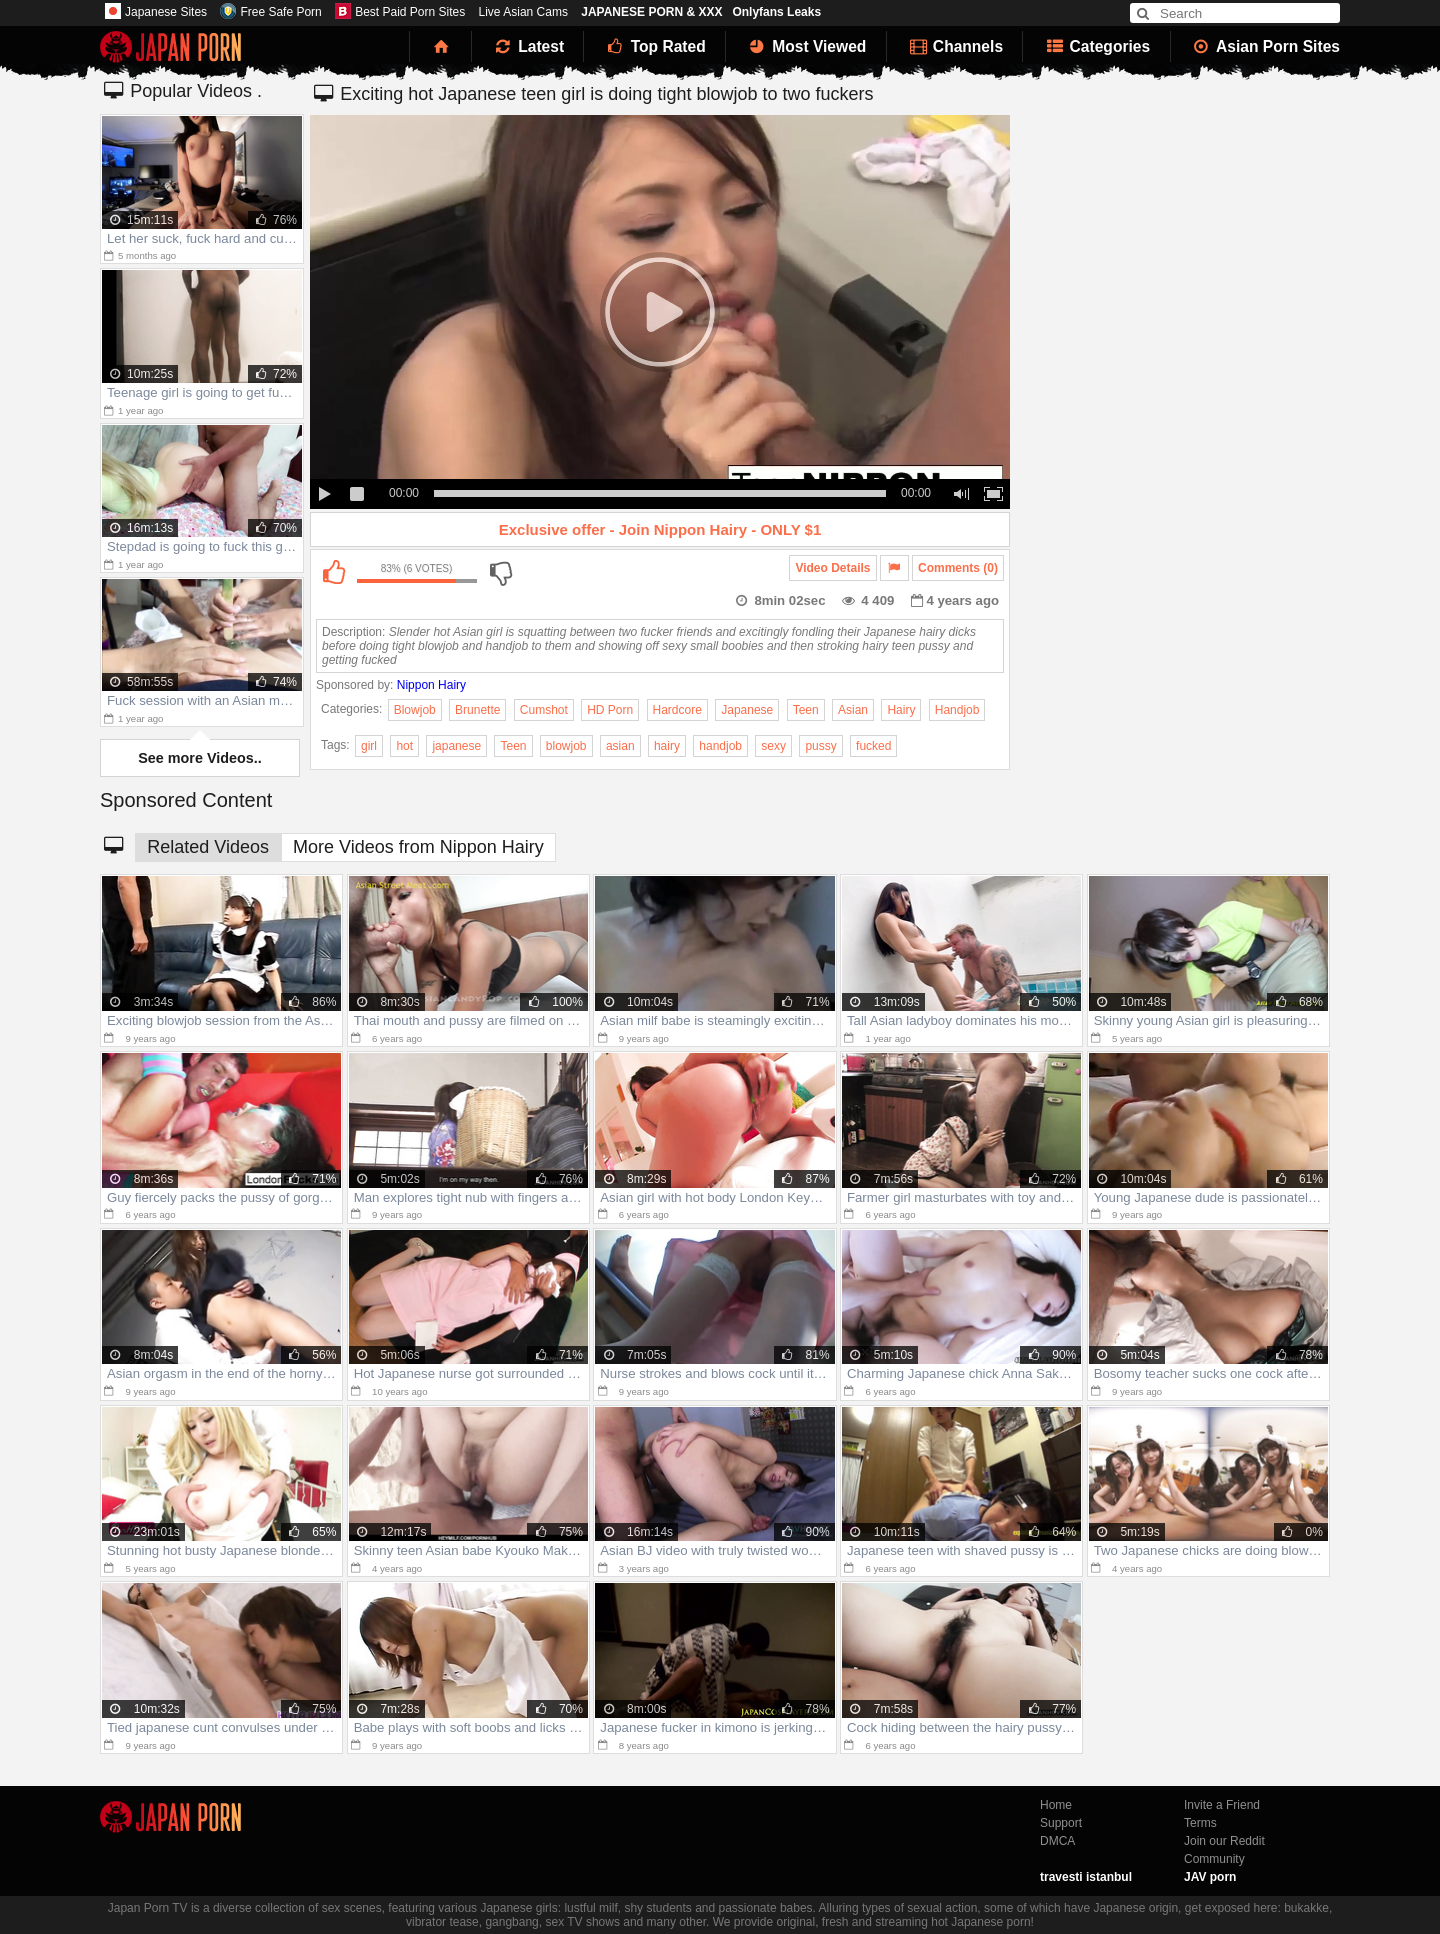 The width and height of the screenshot is (1440, 1934). What do you see at coordinates (528, 46) in the screenshot?
I see `Latest` at bounding box center [528, 46].